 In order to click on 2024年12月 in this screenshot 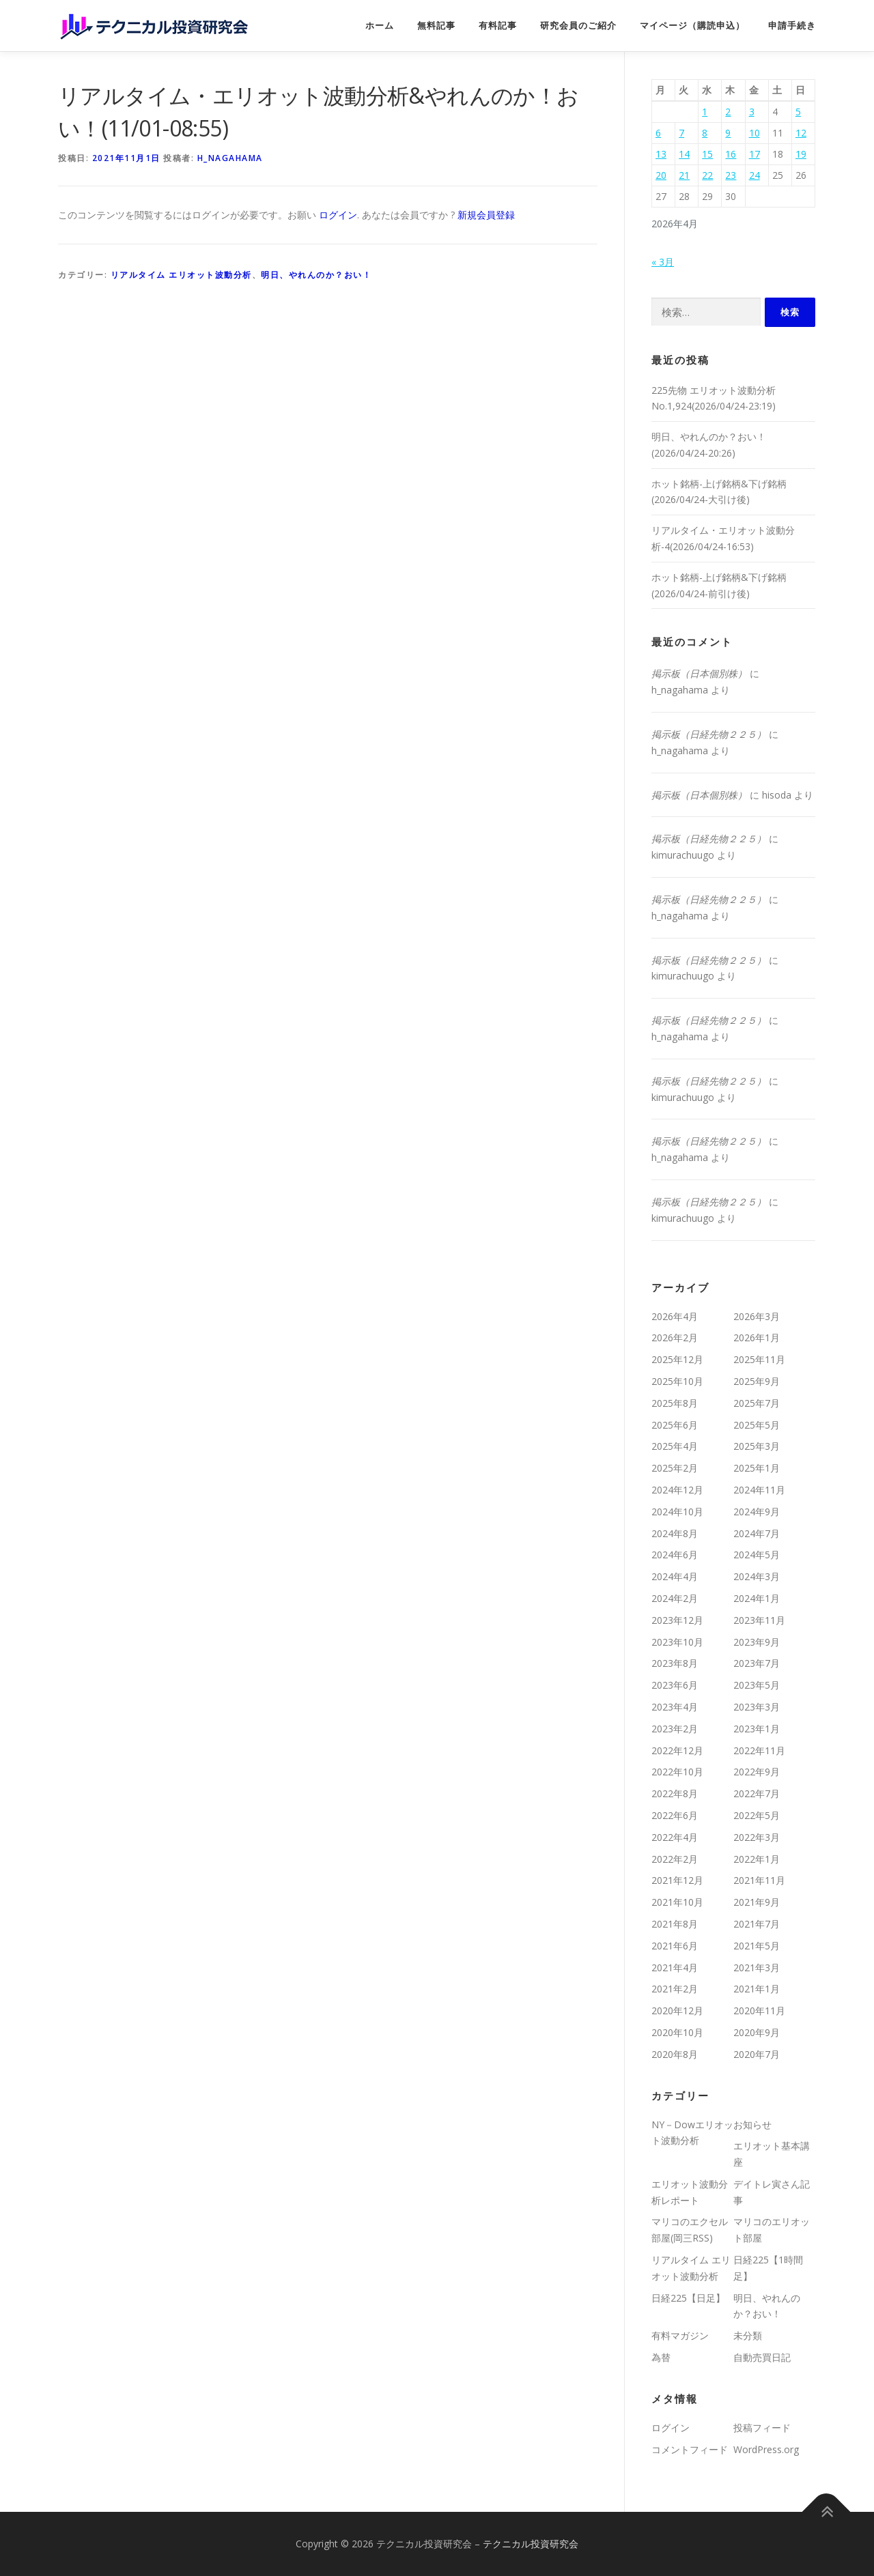, I will do `click(677, 1489)`.